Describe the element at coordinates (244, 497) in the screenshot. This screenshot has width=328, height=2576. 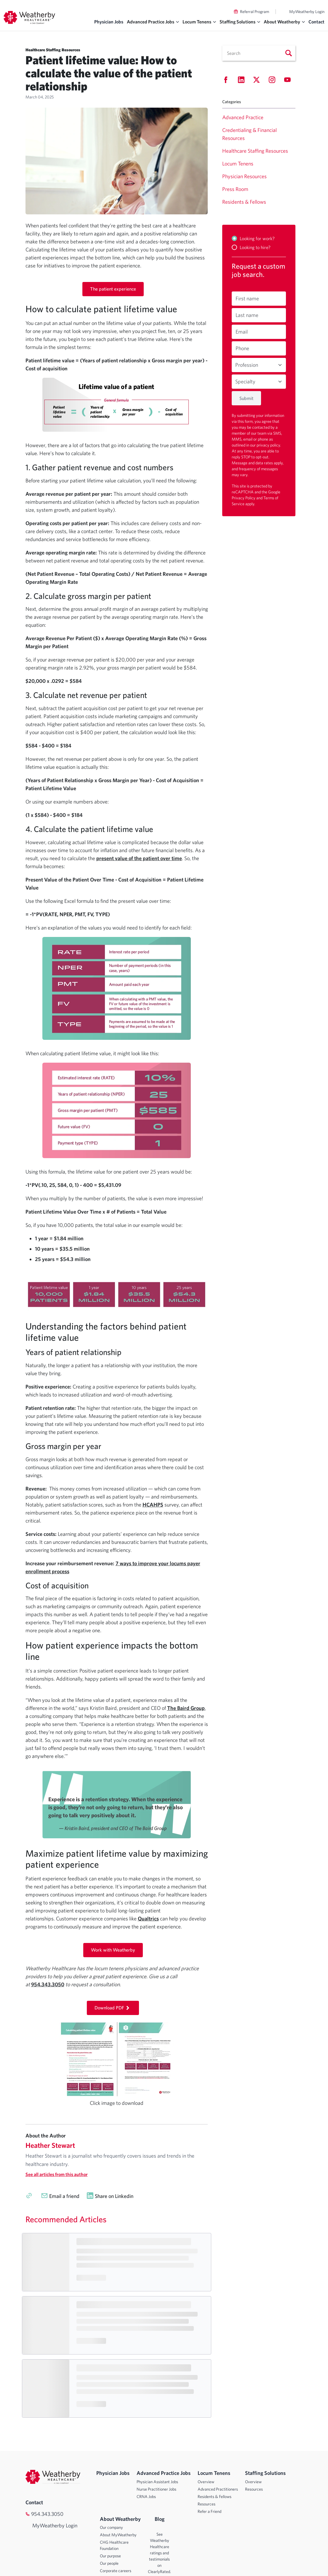
I see `Privacy Policy` at that location.